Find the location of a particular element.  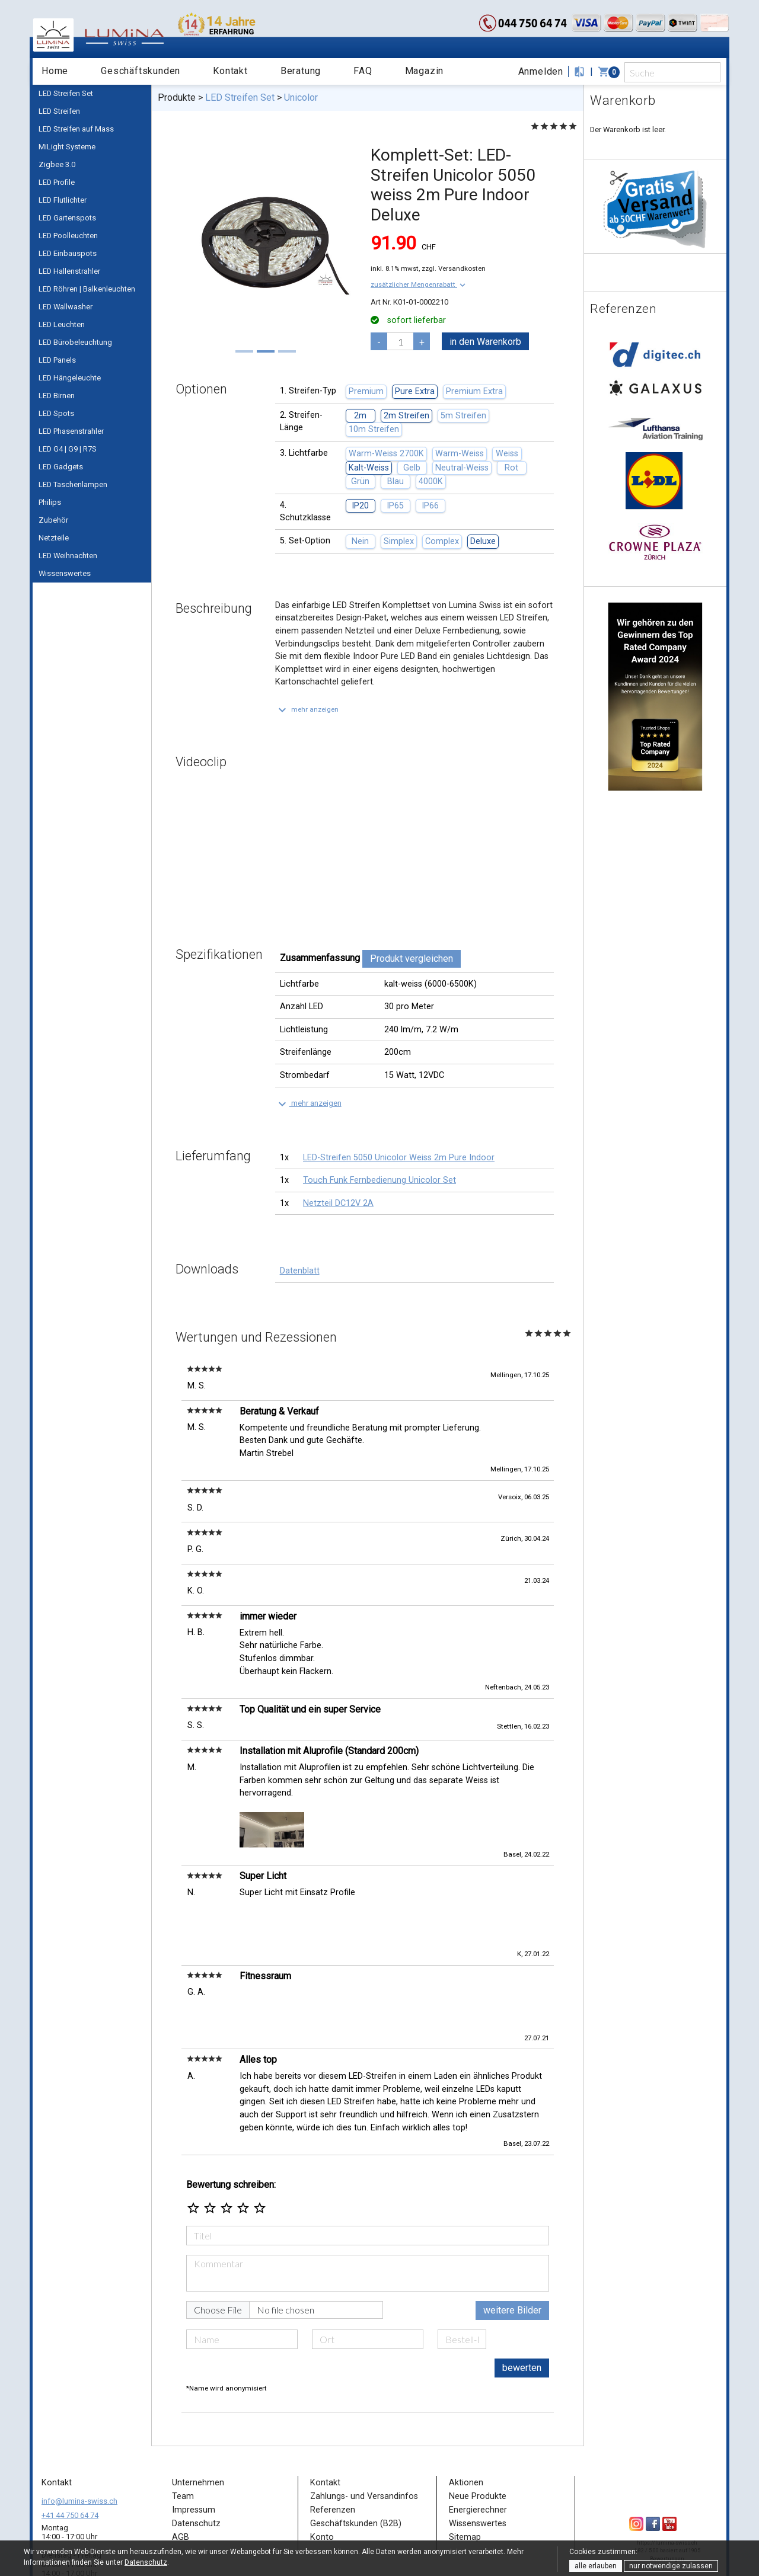

[button] is located at coordinates (419, 284).